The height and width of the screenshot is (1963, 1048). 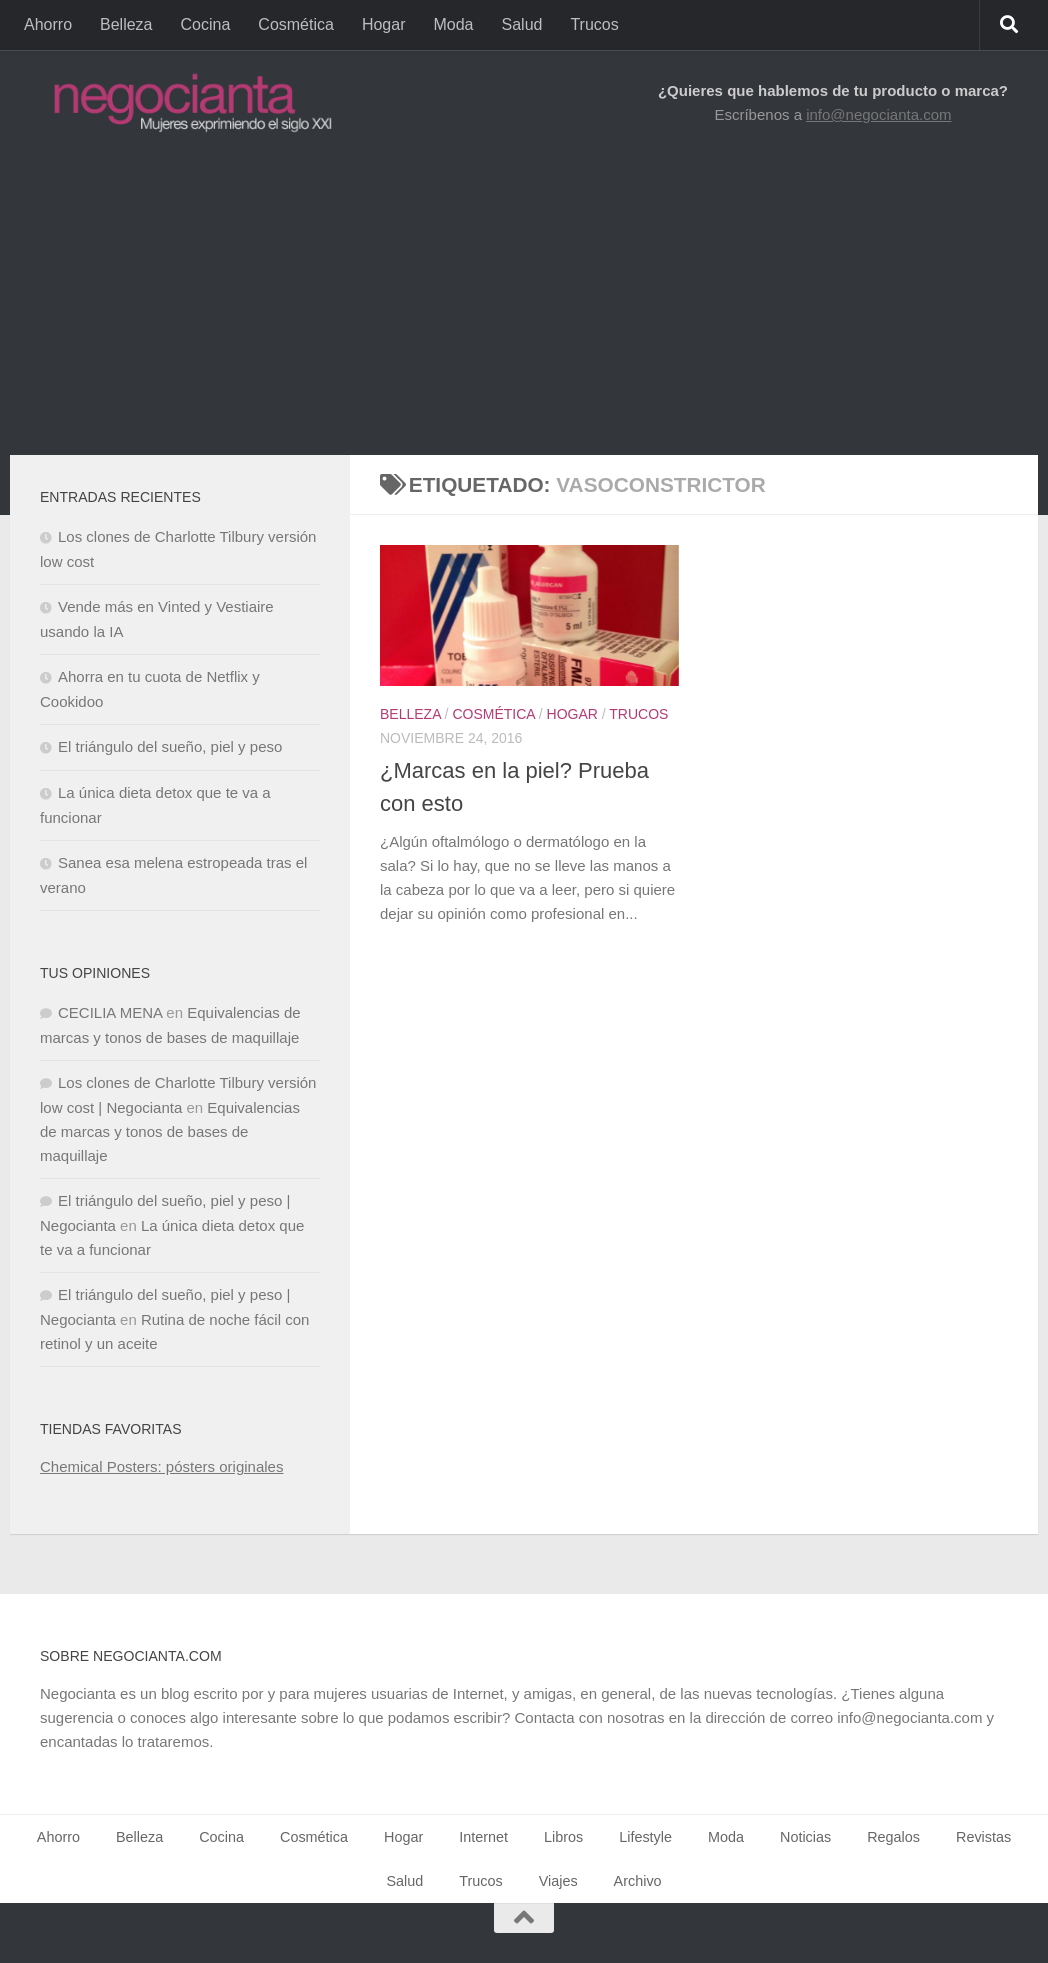 What do you see at coordinates (983, 1837) in the screenshot?
I see `Revistas` at bounding box center [983, 1837].